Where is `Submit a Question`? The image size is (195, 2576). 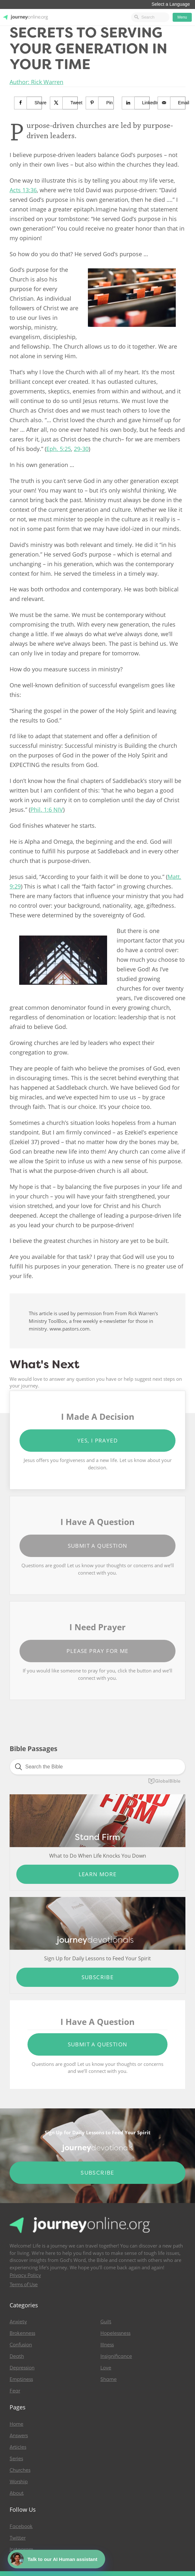
Submit a Question is located at coordinates (98, 1545).